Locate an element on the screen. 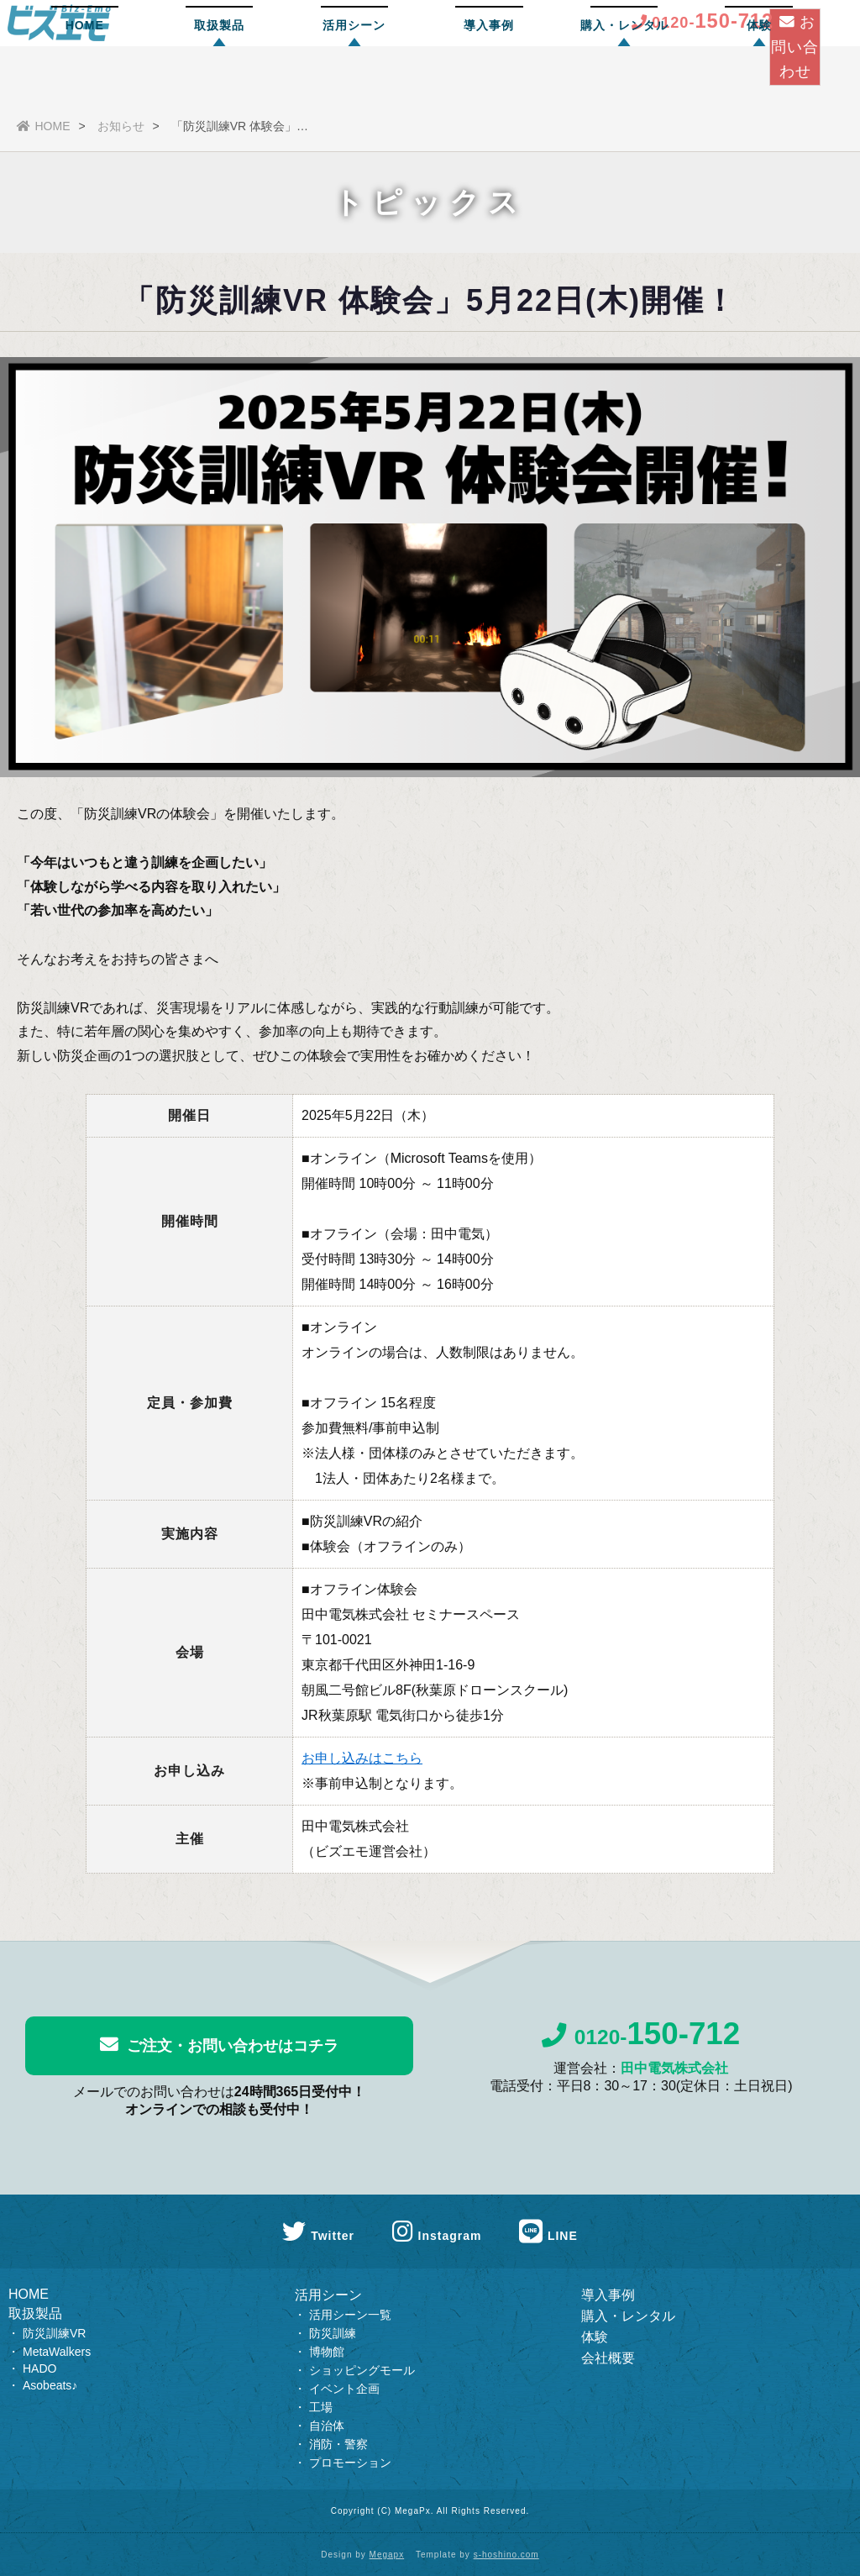 The height and width of the screenshot is (2576, 860). Megapx is located at coordinates (387, 2554).